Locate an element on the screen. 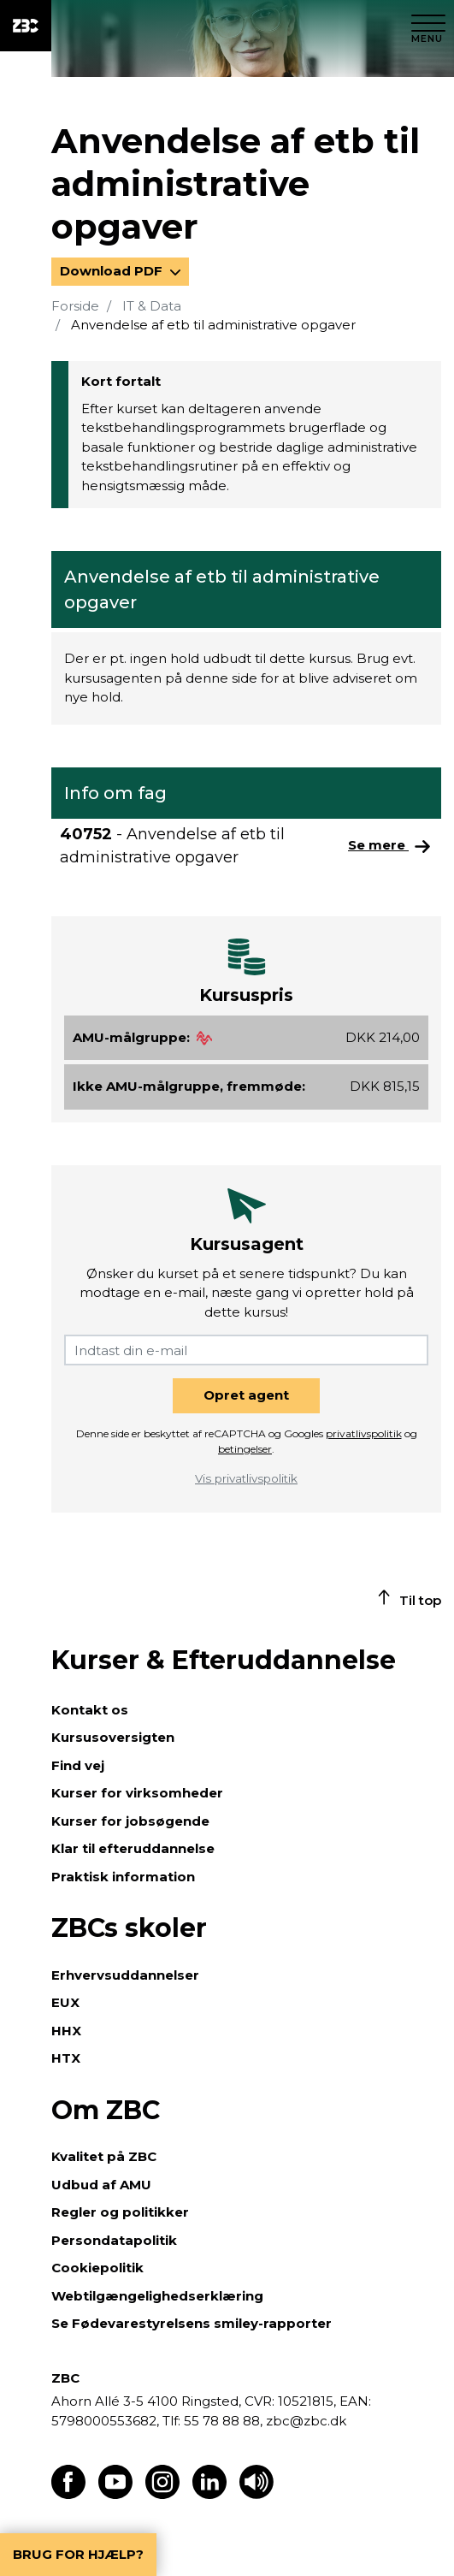 The image size is (454, 2576). Persondatapolitik is located at coordinates (114, 2240).